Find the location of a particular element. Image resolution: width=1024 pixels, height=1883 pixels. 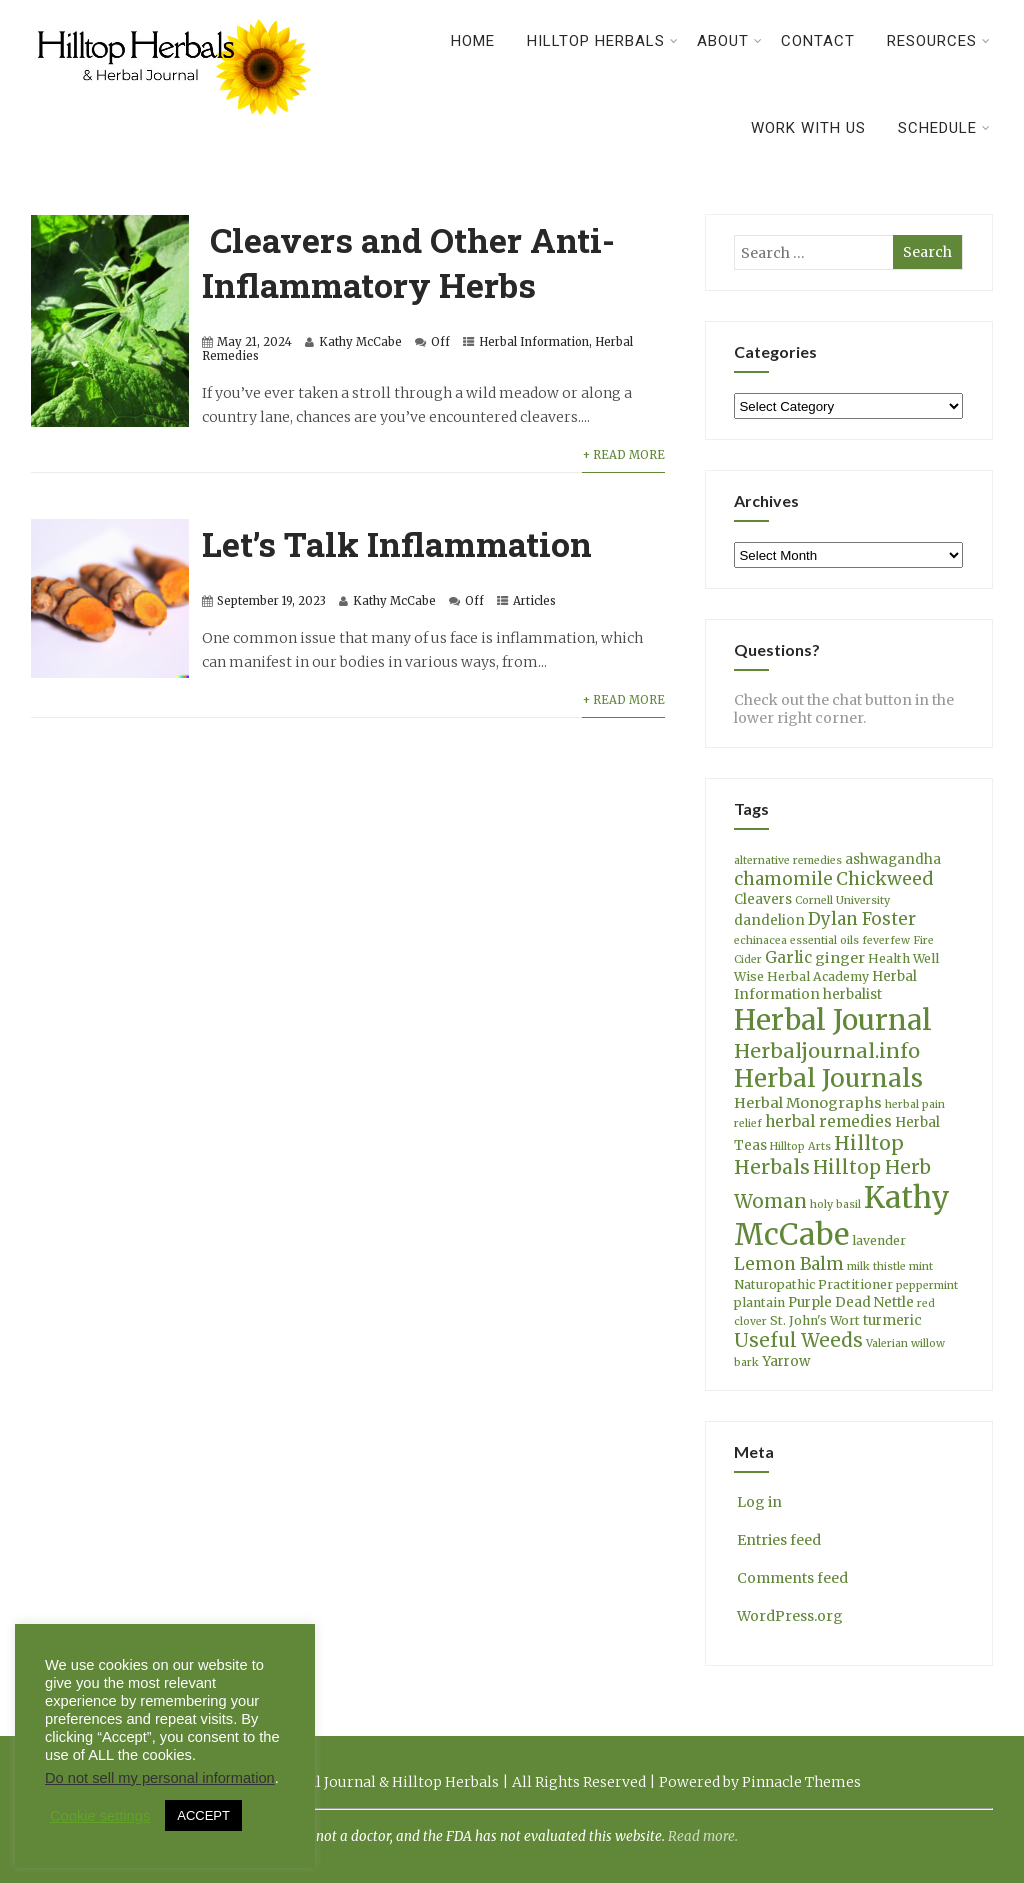

Purple Dead Nettle [Purple Dead Nettle (5 items)] is located at coordinates (851, 1302).